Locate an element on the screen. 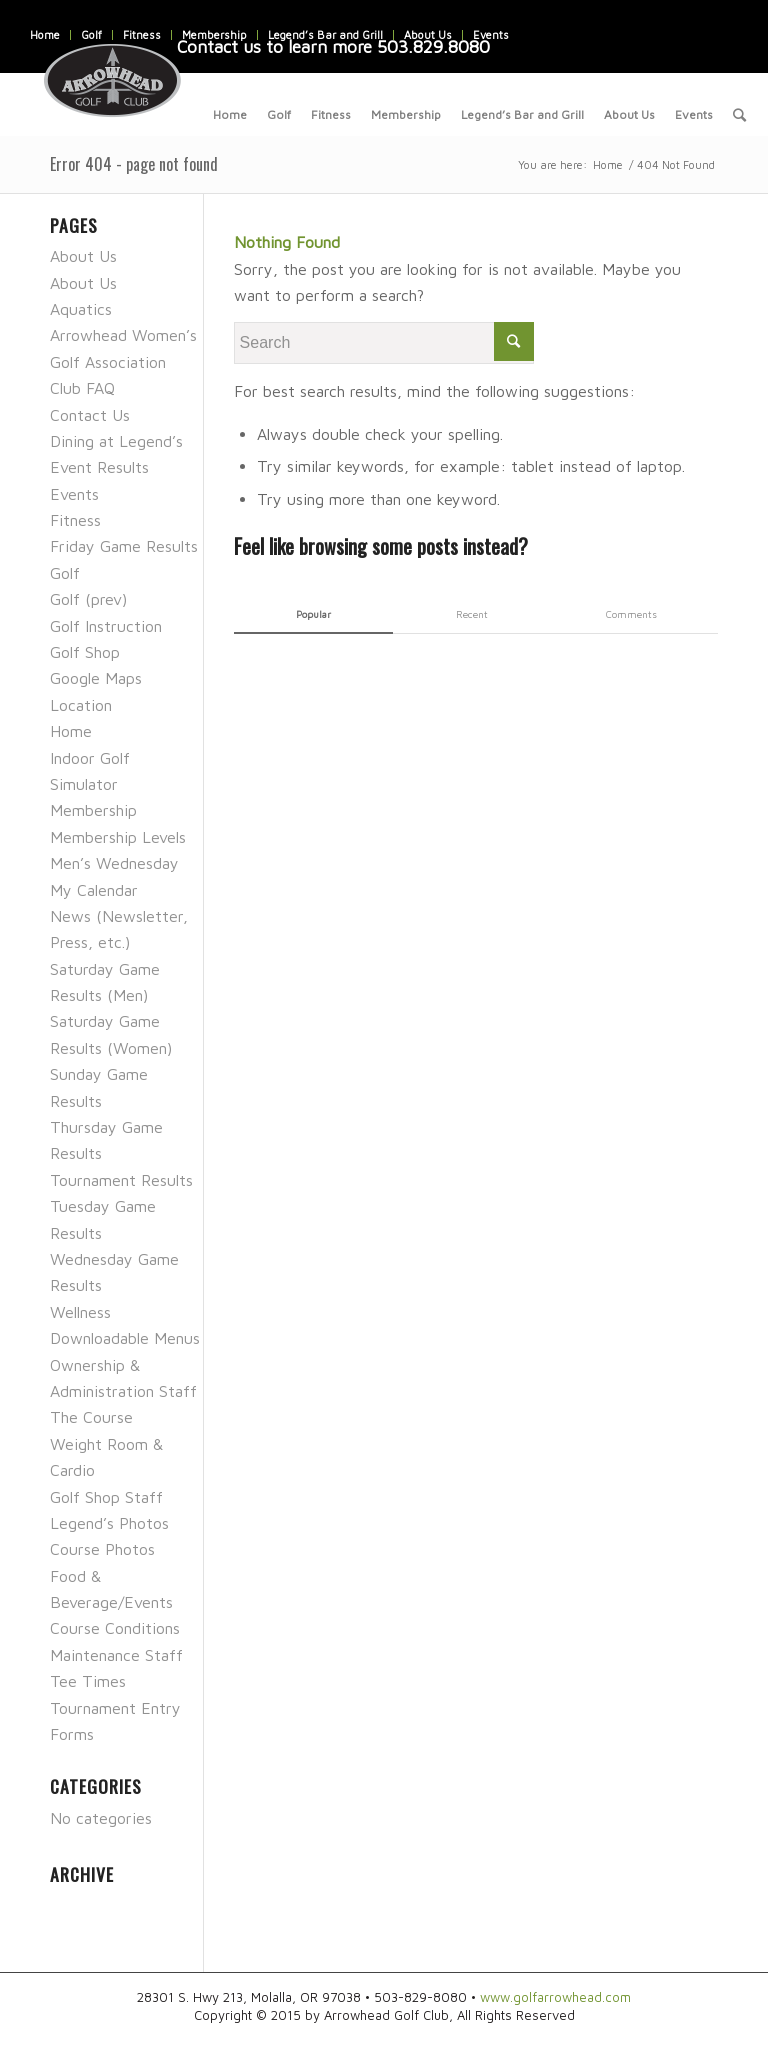 This screenshot has height=2054, width=768. Golf is located at coordinates (91, 34).